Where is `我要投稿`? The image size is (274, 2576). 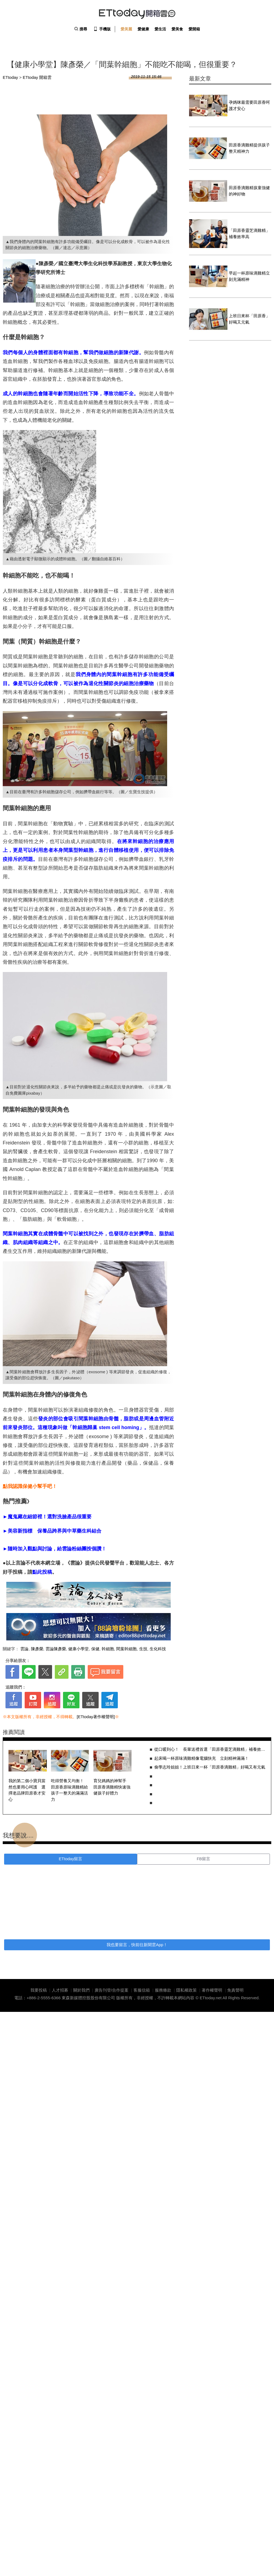
我要投稿 is located at coordinates (38, 1990).